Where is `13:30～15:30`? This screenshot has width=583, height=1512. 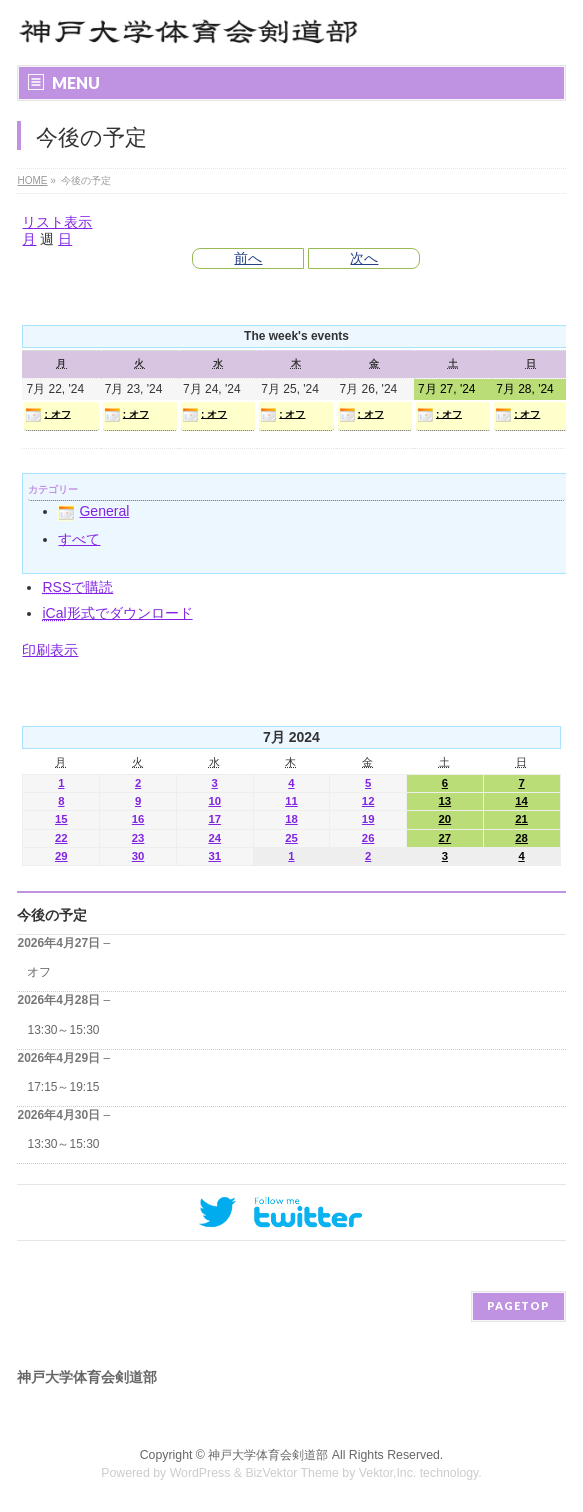 13:30～15:30 is located at coordinates (63, 1030).